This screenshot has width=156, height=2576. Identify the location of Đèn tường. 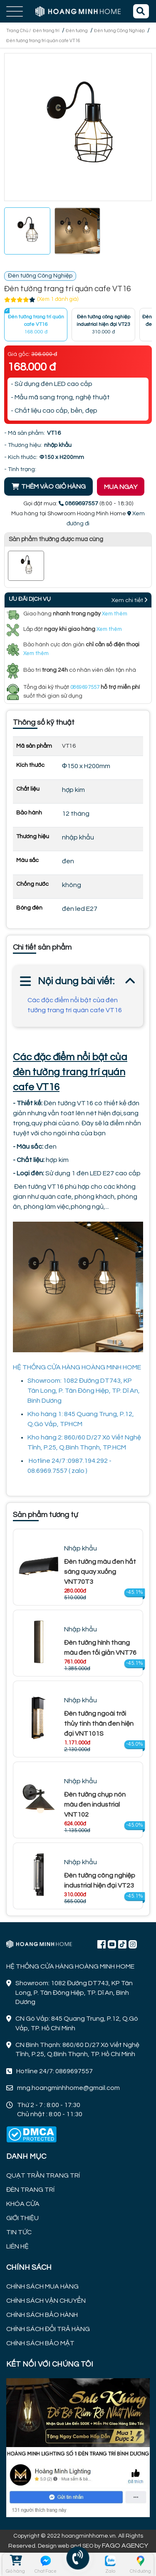
(77, 30).